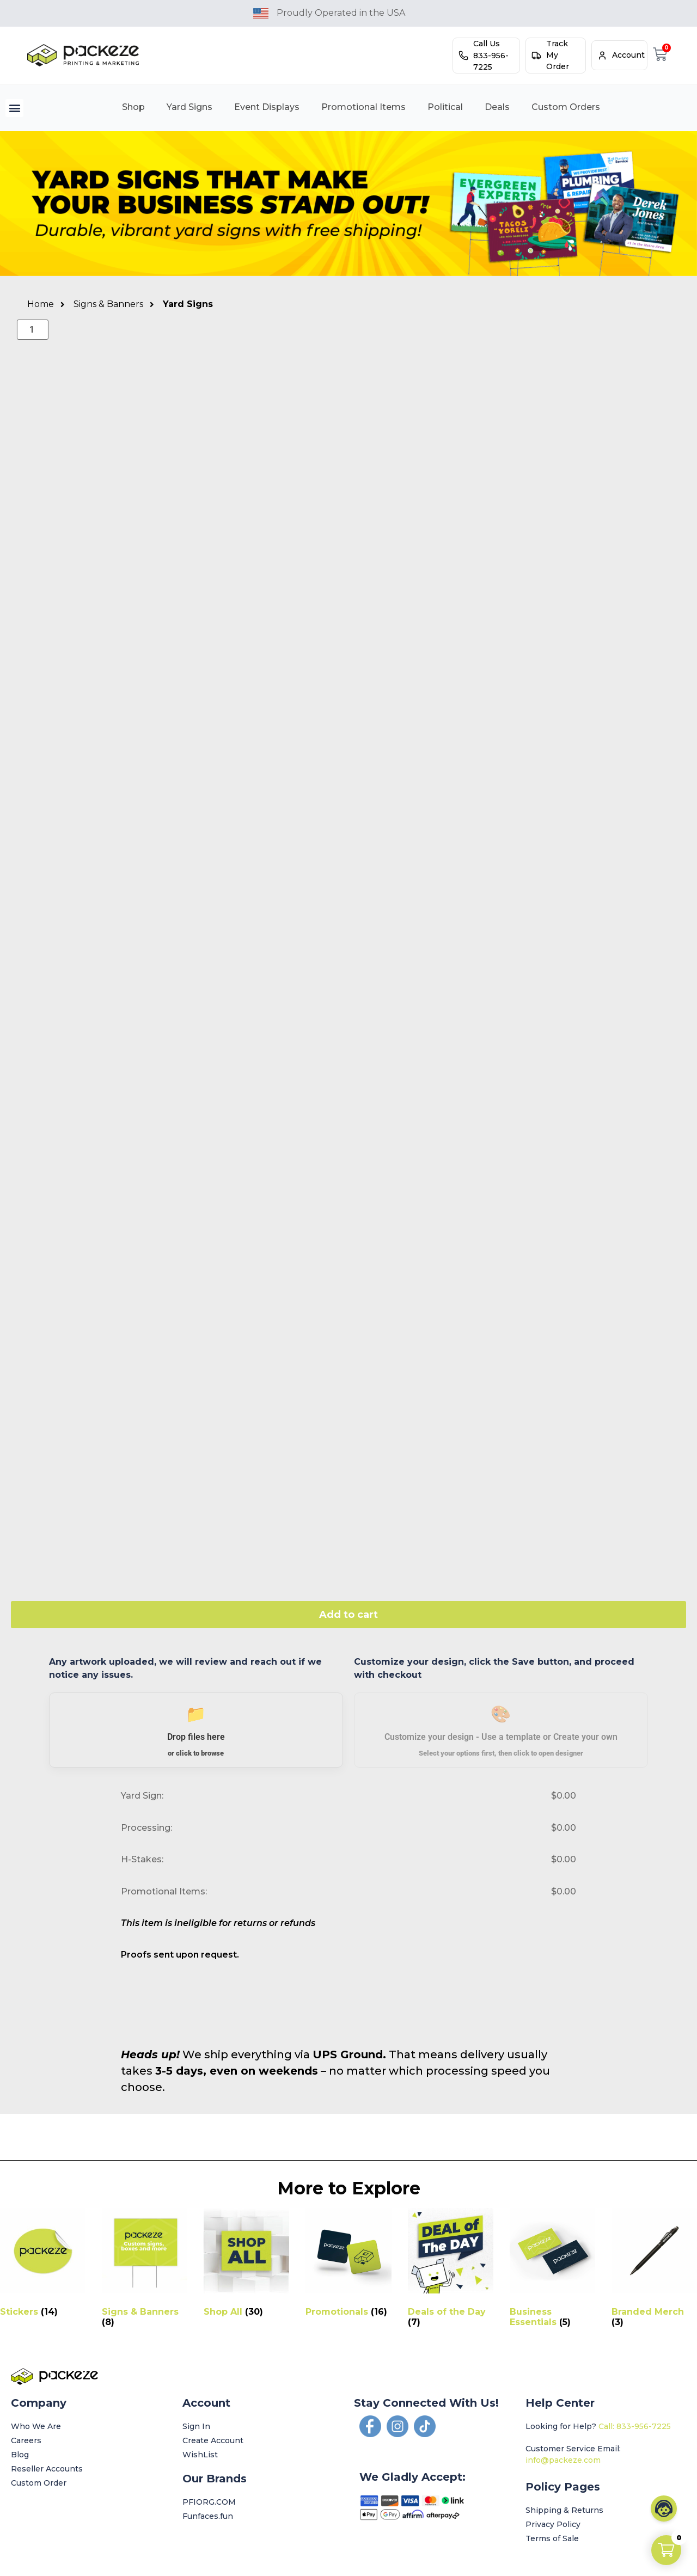  What do you see at coordinates (536, 55) in the screenshot?
I see `[Track My Order]` at bounding box center [536, 55].